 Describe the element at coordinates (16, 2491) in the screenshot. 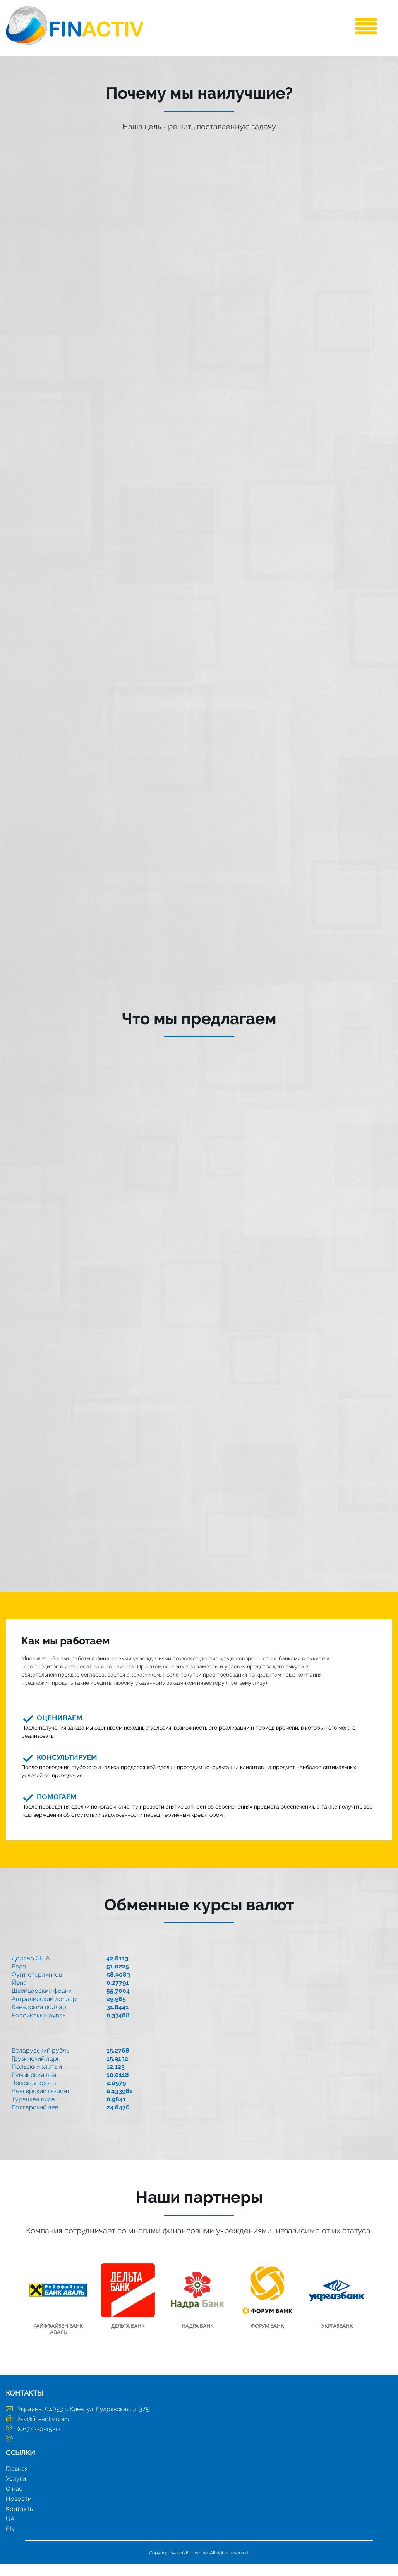

I see `Услуги` at that location.